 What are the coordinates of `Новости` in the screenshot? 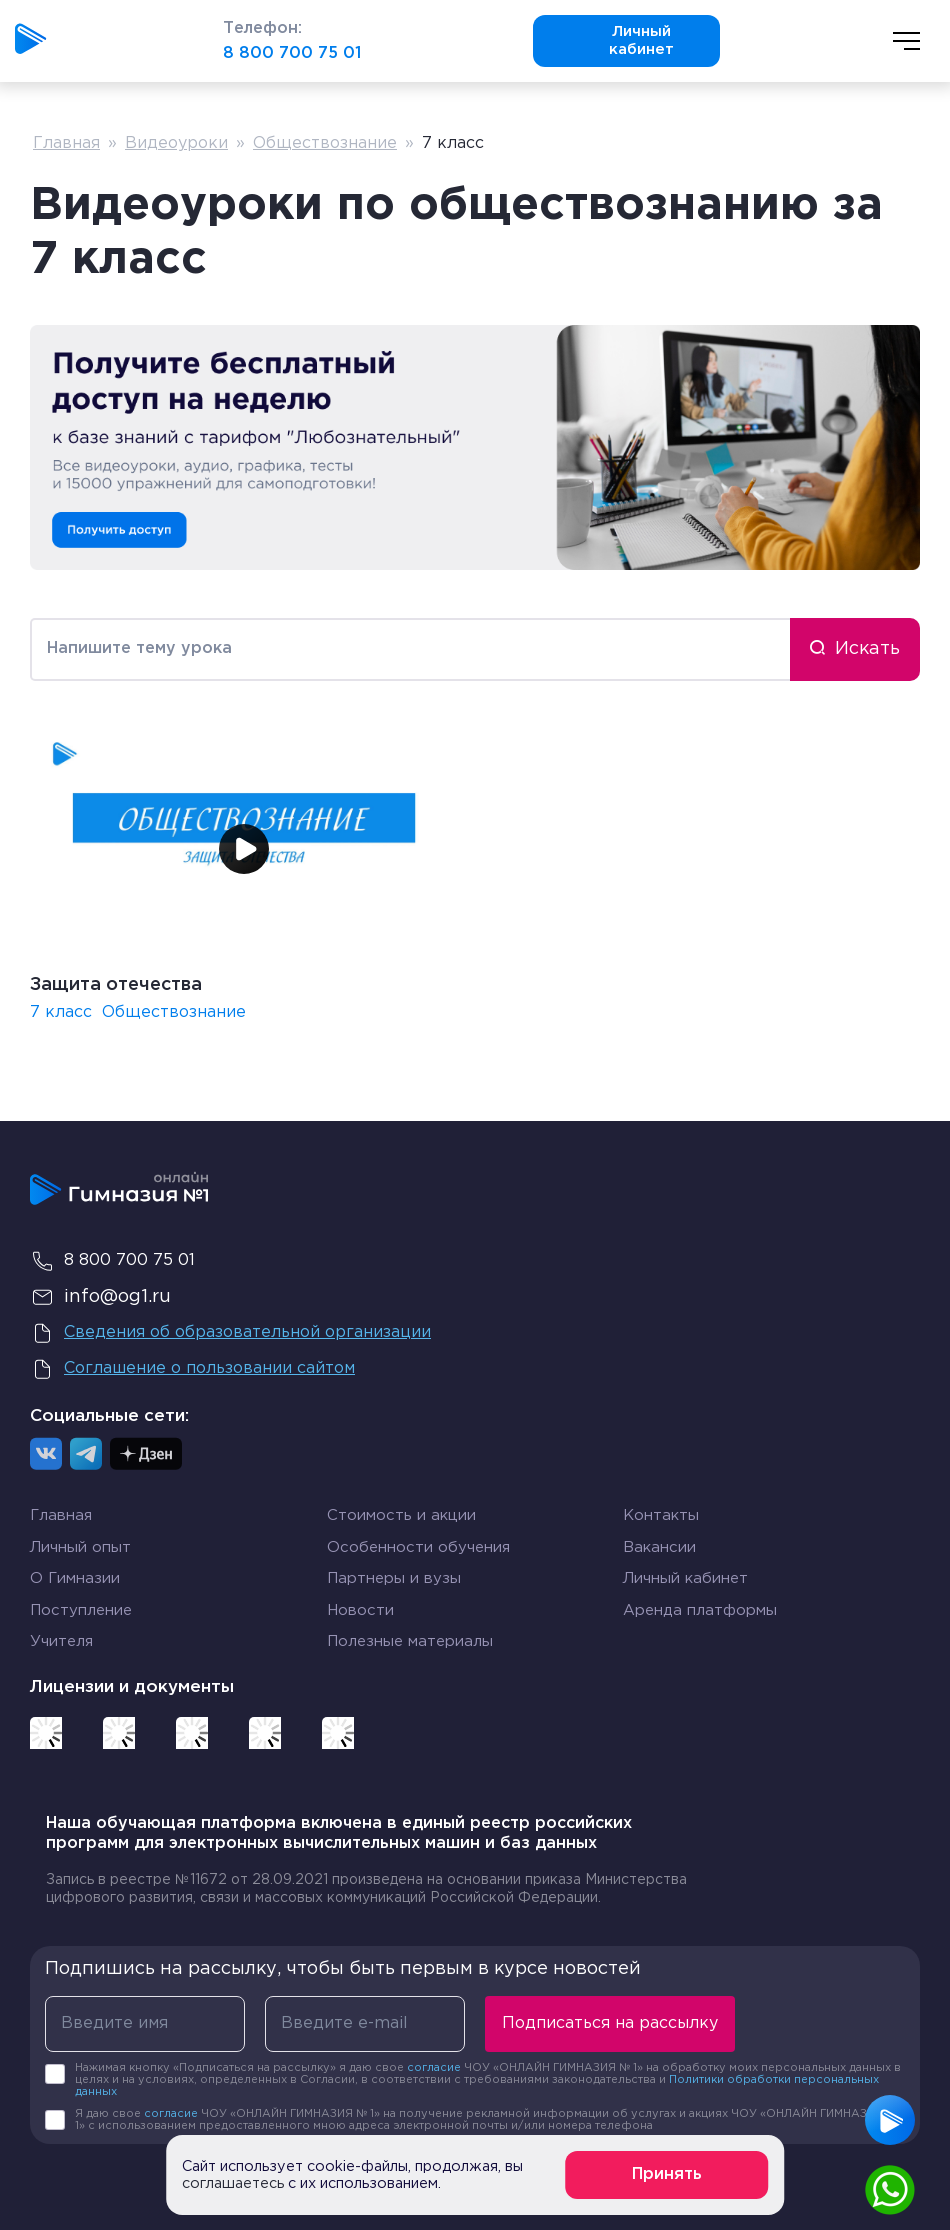 It's located at (360, 1610).